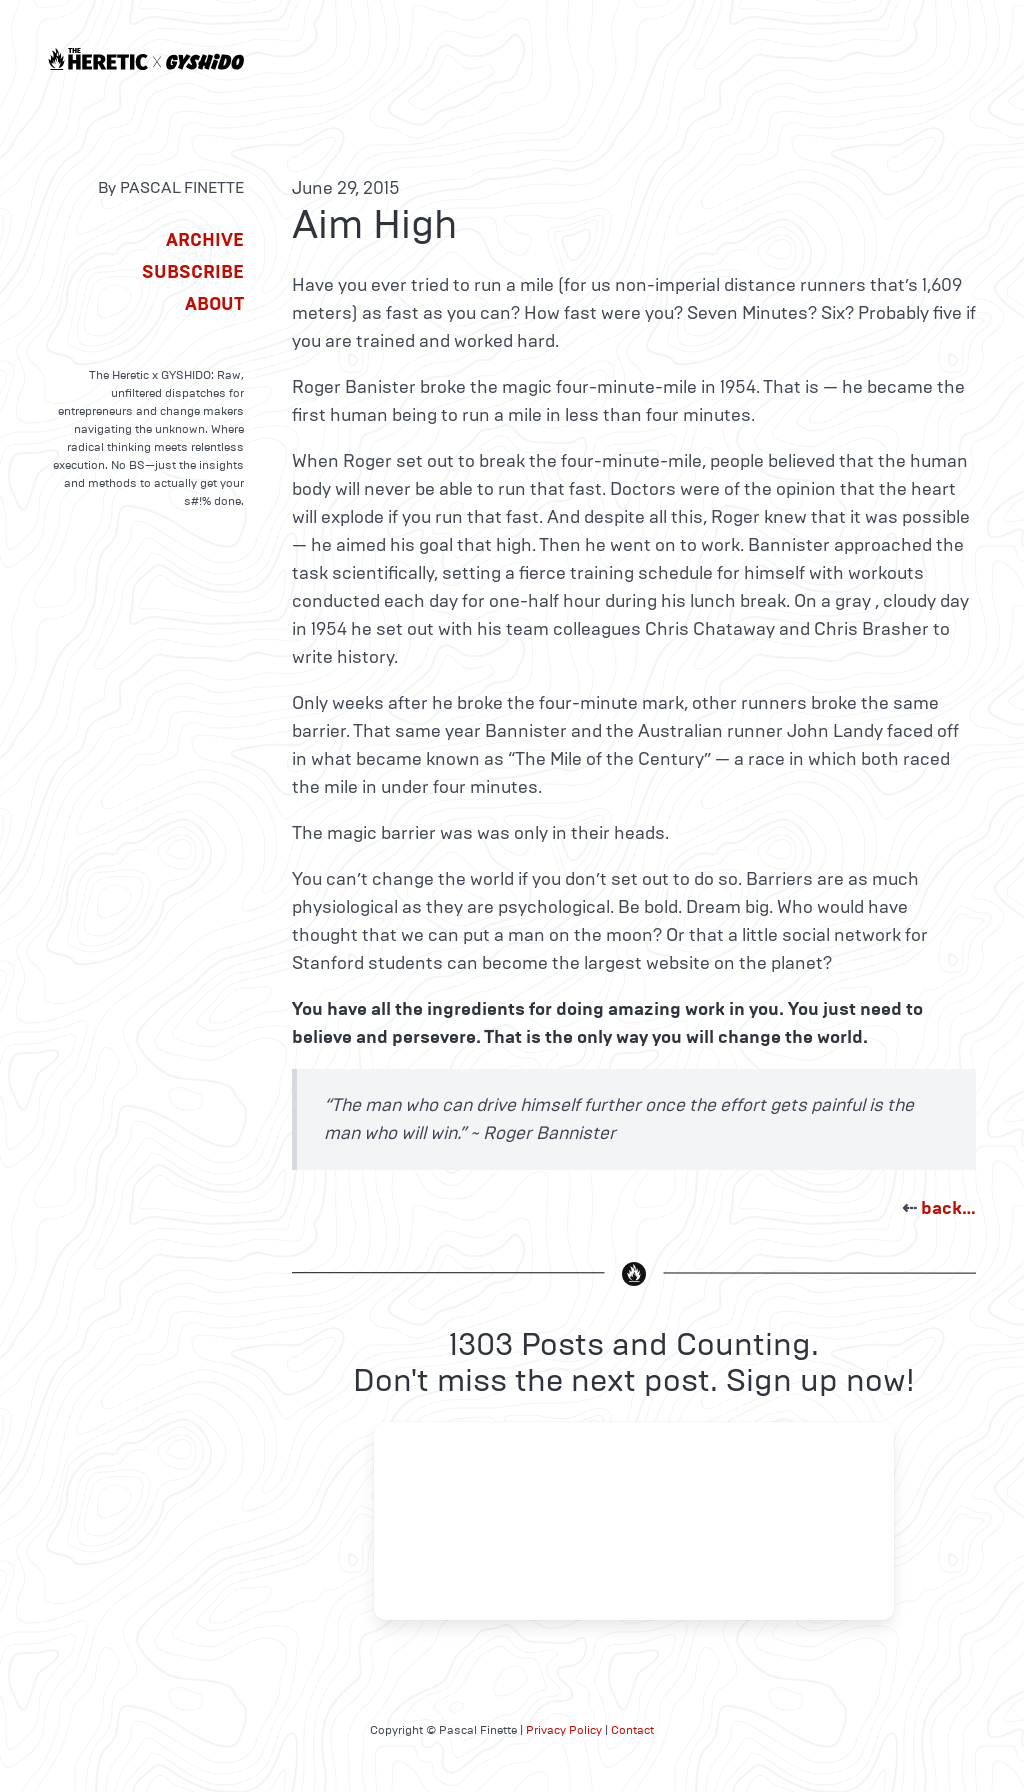 This screenshot has height=1792, width=1024. What do you see at coordinates (948, 1208) in the screenshot?
I see `back…` at bounding box center [948, 1208].